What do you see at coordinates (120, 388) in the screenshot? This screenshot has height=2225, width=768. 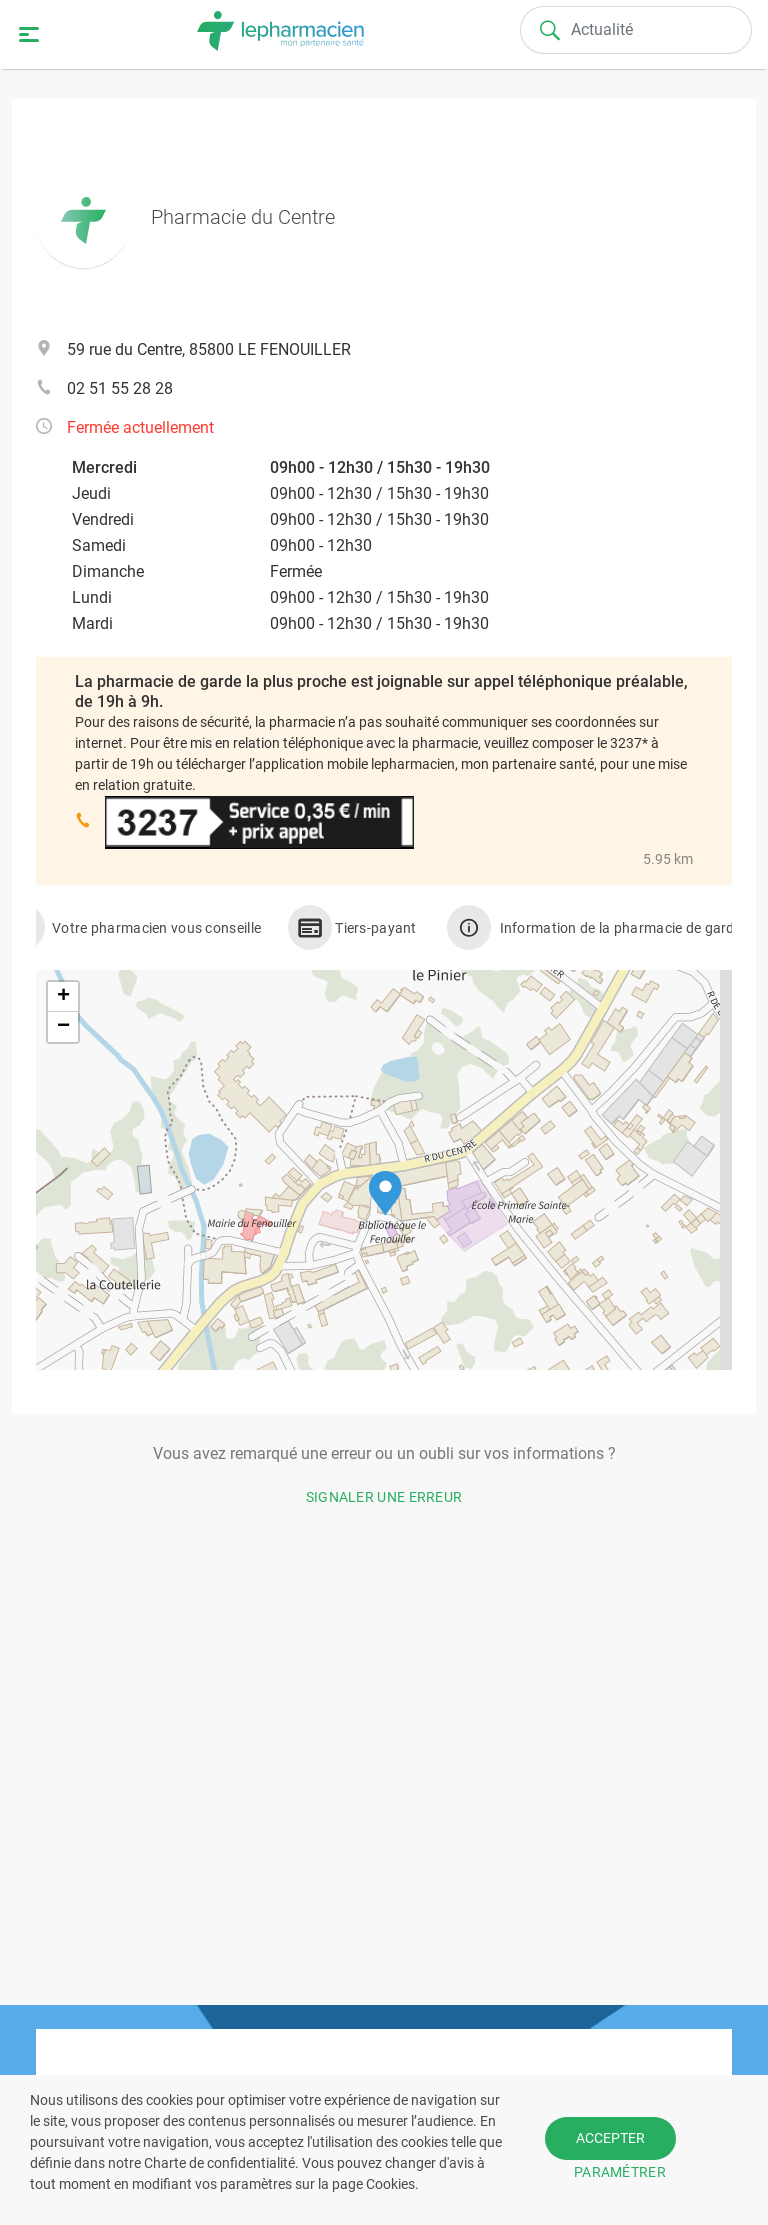 I see `02 51 55 28 28` at bounding box center [120, 388].